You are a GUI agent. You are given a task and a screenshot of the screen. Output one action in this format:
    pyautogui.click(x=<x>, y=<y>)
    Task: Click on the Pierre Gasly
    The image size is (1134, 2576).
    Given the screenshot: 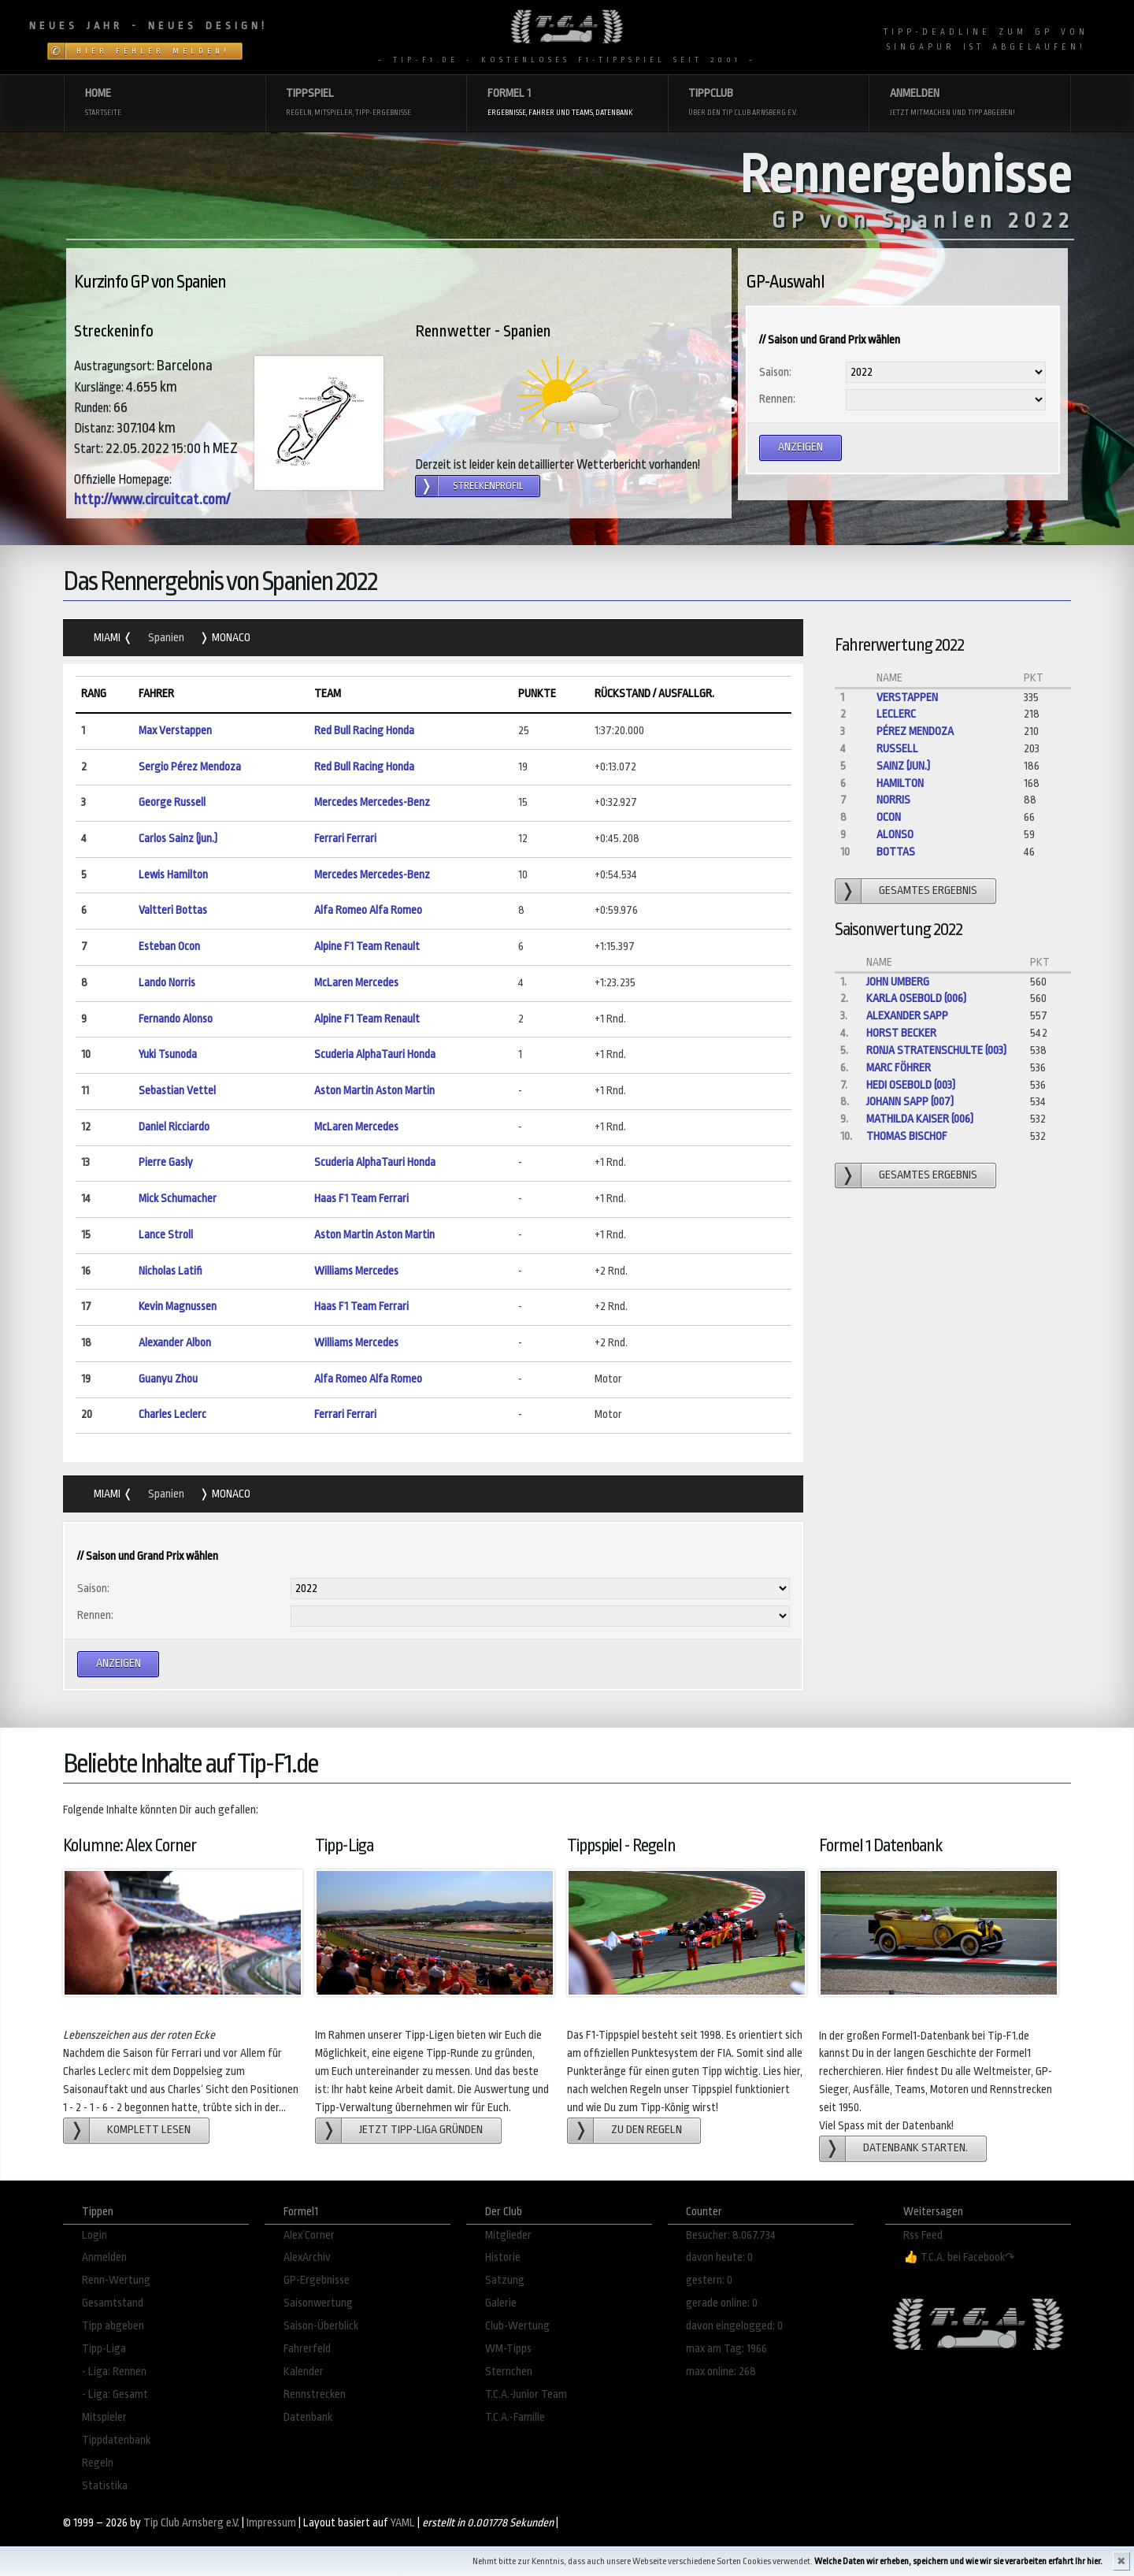 What is the action you would take?
    pyautogui.click(x=166, y=1162)
    